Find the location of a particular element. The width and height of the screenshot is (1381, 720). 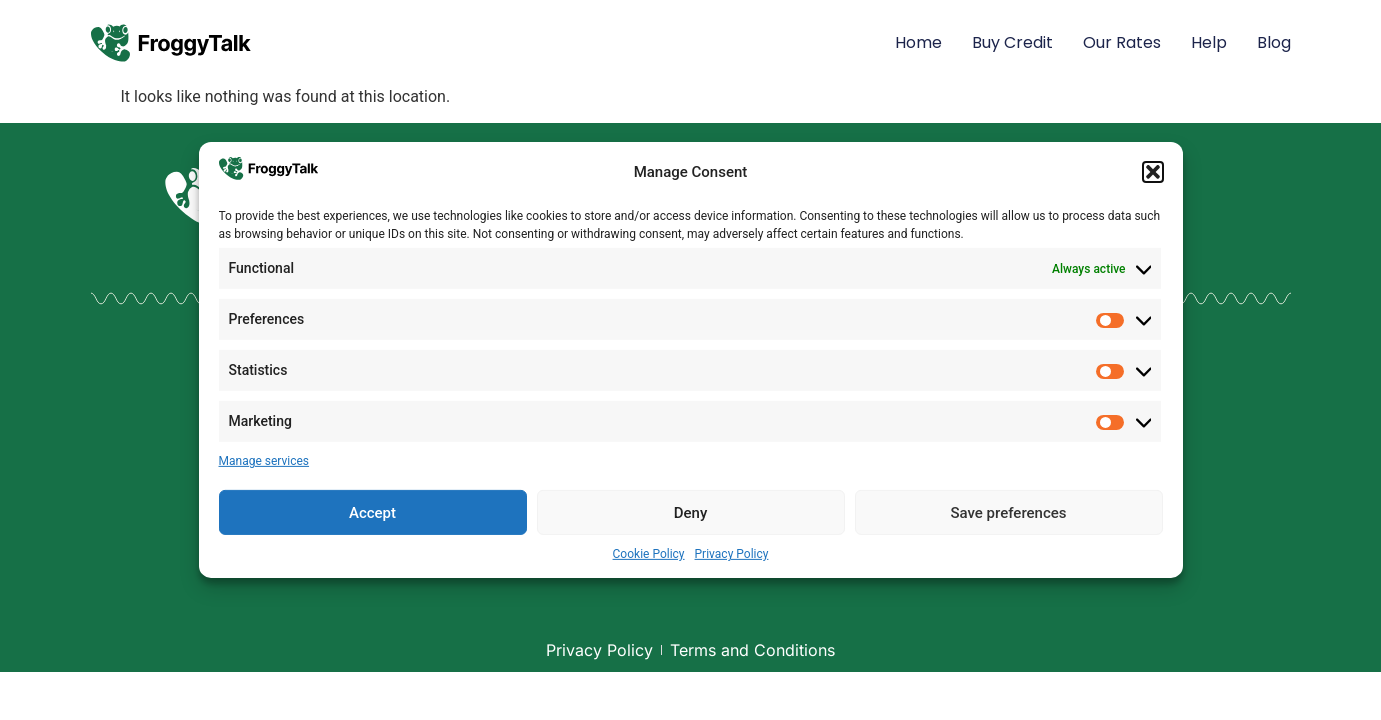

Home is located at coordinates (918, 42).